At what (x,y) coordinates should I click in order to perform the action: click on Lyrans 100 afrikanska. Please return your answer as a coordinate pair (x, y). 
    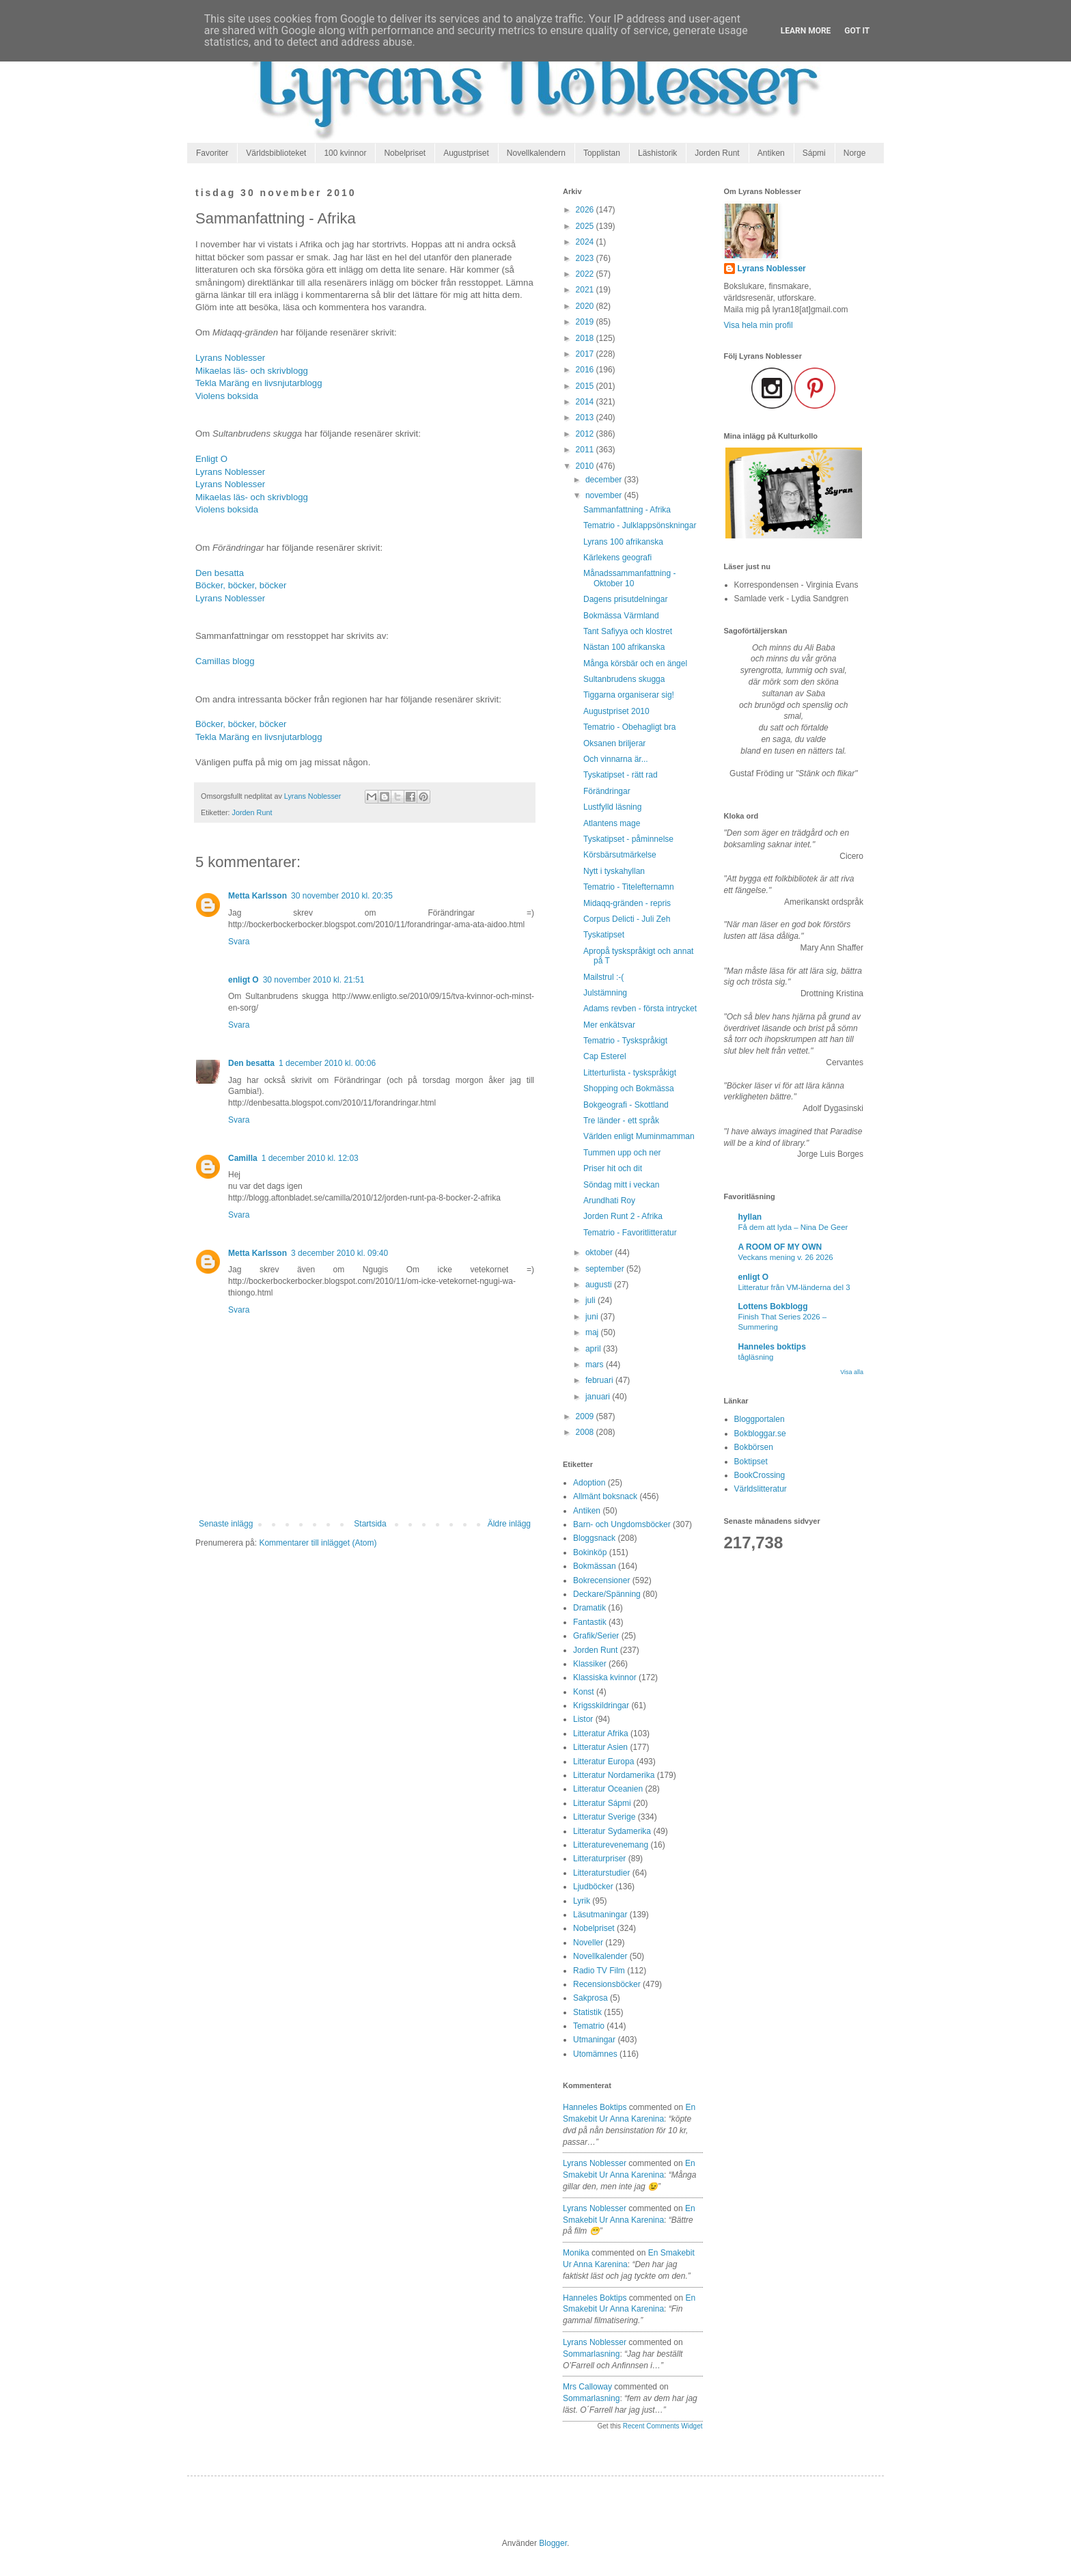
    Looking at the image, I should click on (623, 542).